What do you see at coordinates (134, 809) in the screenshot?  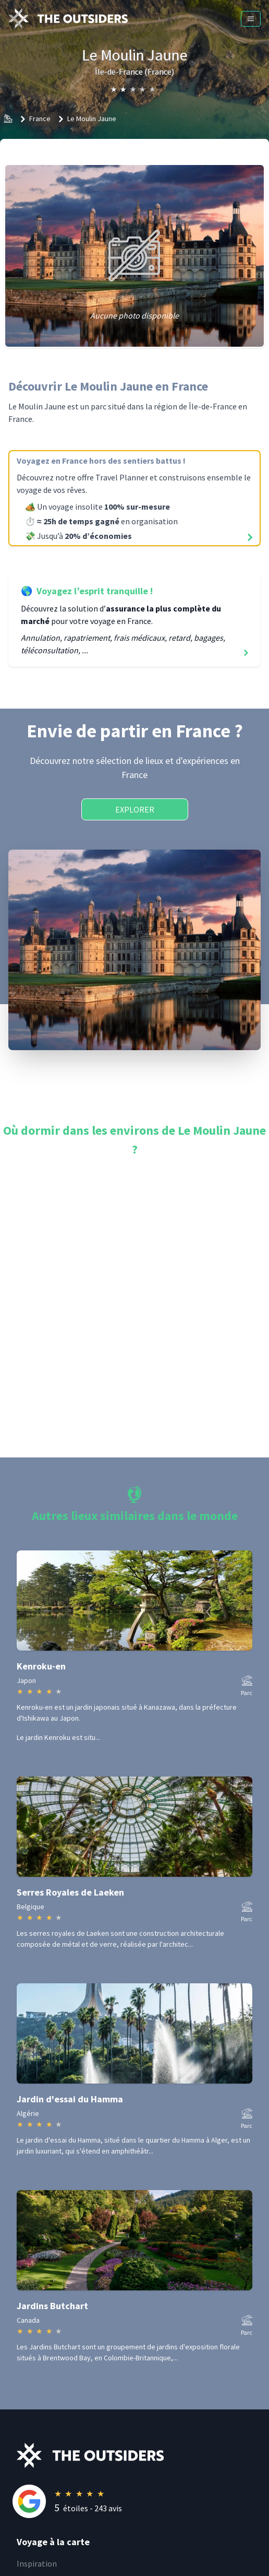 I see `Explorer` at bounding box center [134, 809].